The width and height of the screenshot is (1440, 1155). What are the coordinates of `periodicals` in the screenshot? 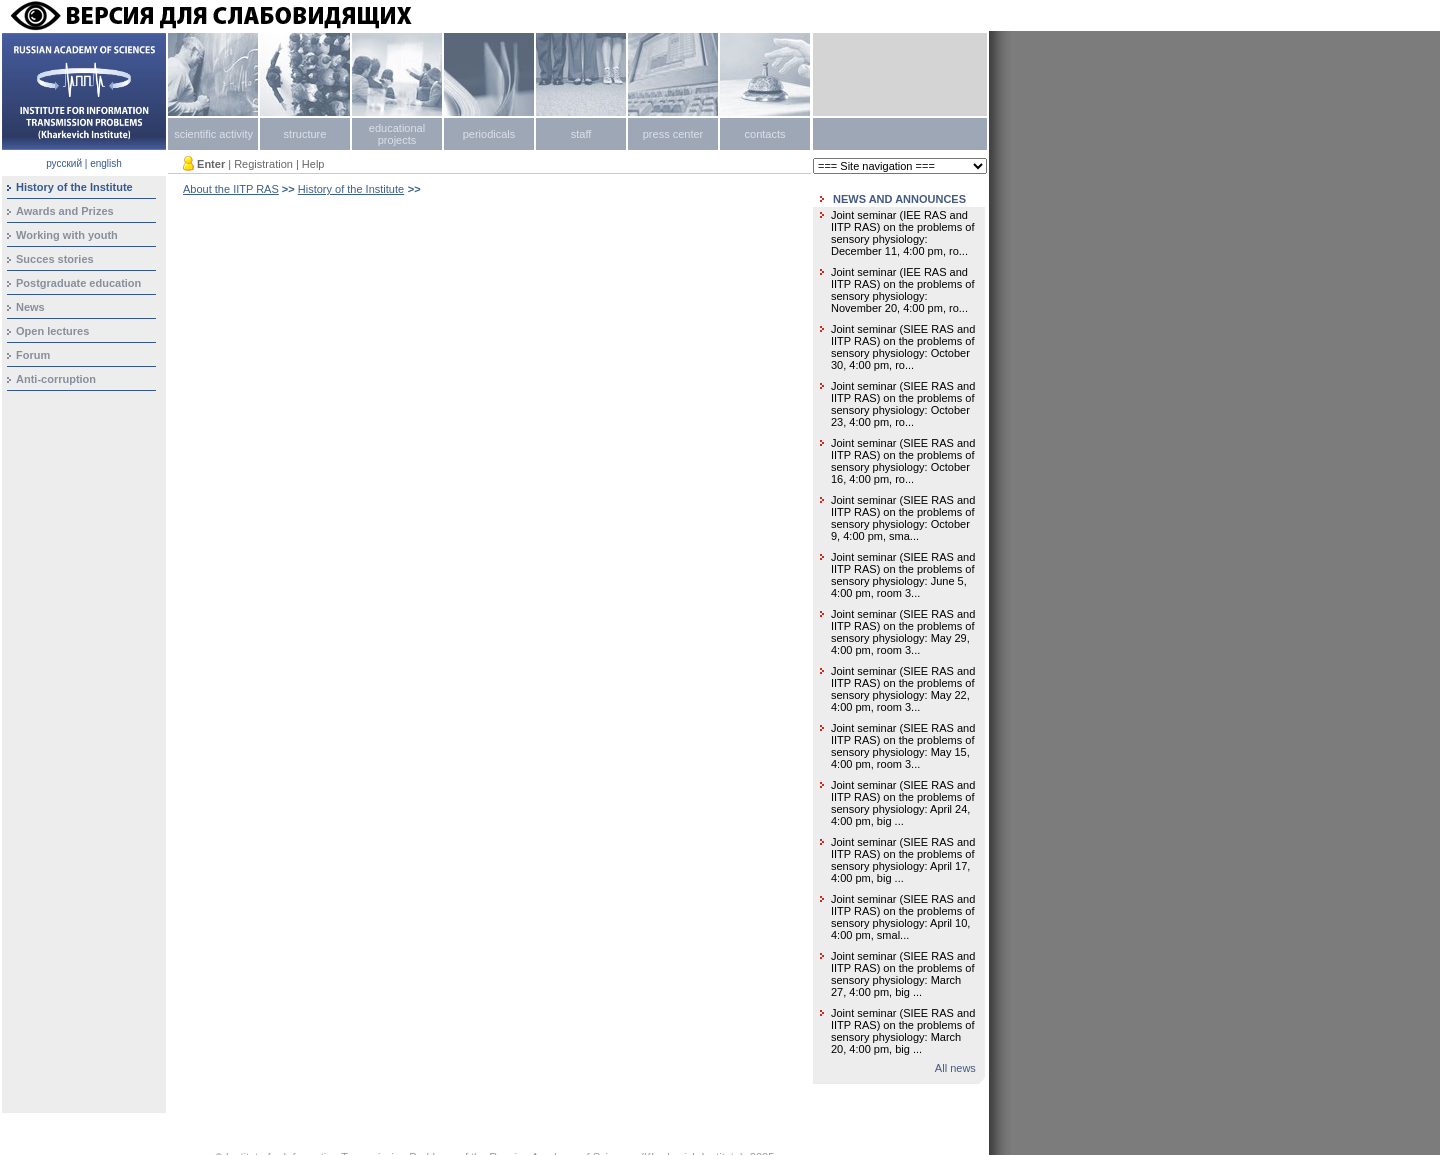 It's located at (489, 134).